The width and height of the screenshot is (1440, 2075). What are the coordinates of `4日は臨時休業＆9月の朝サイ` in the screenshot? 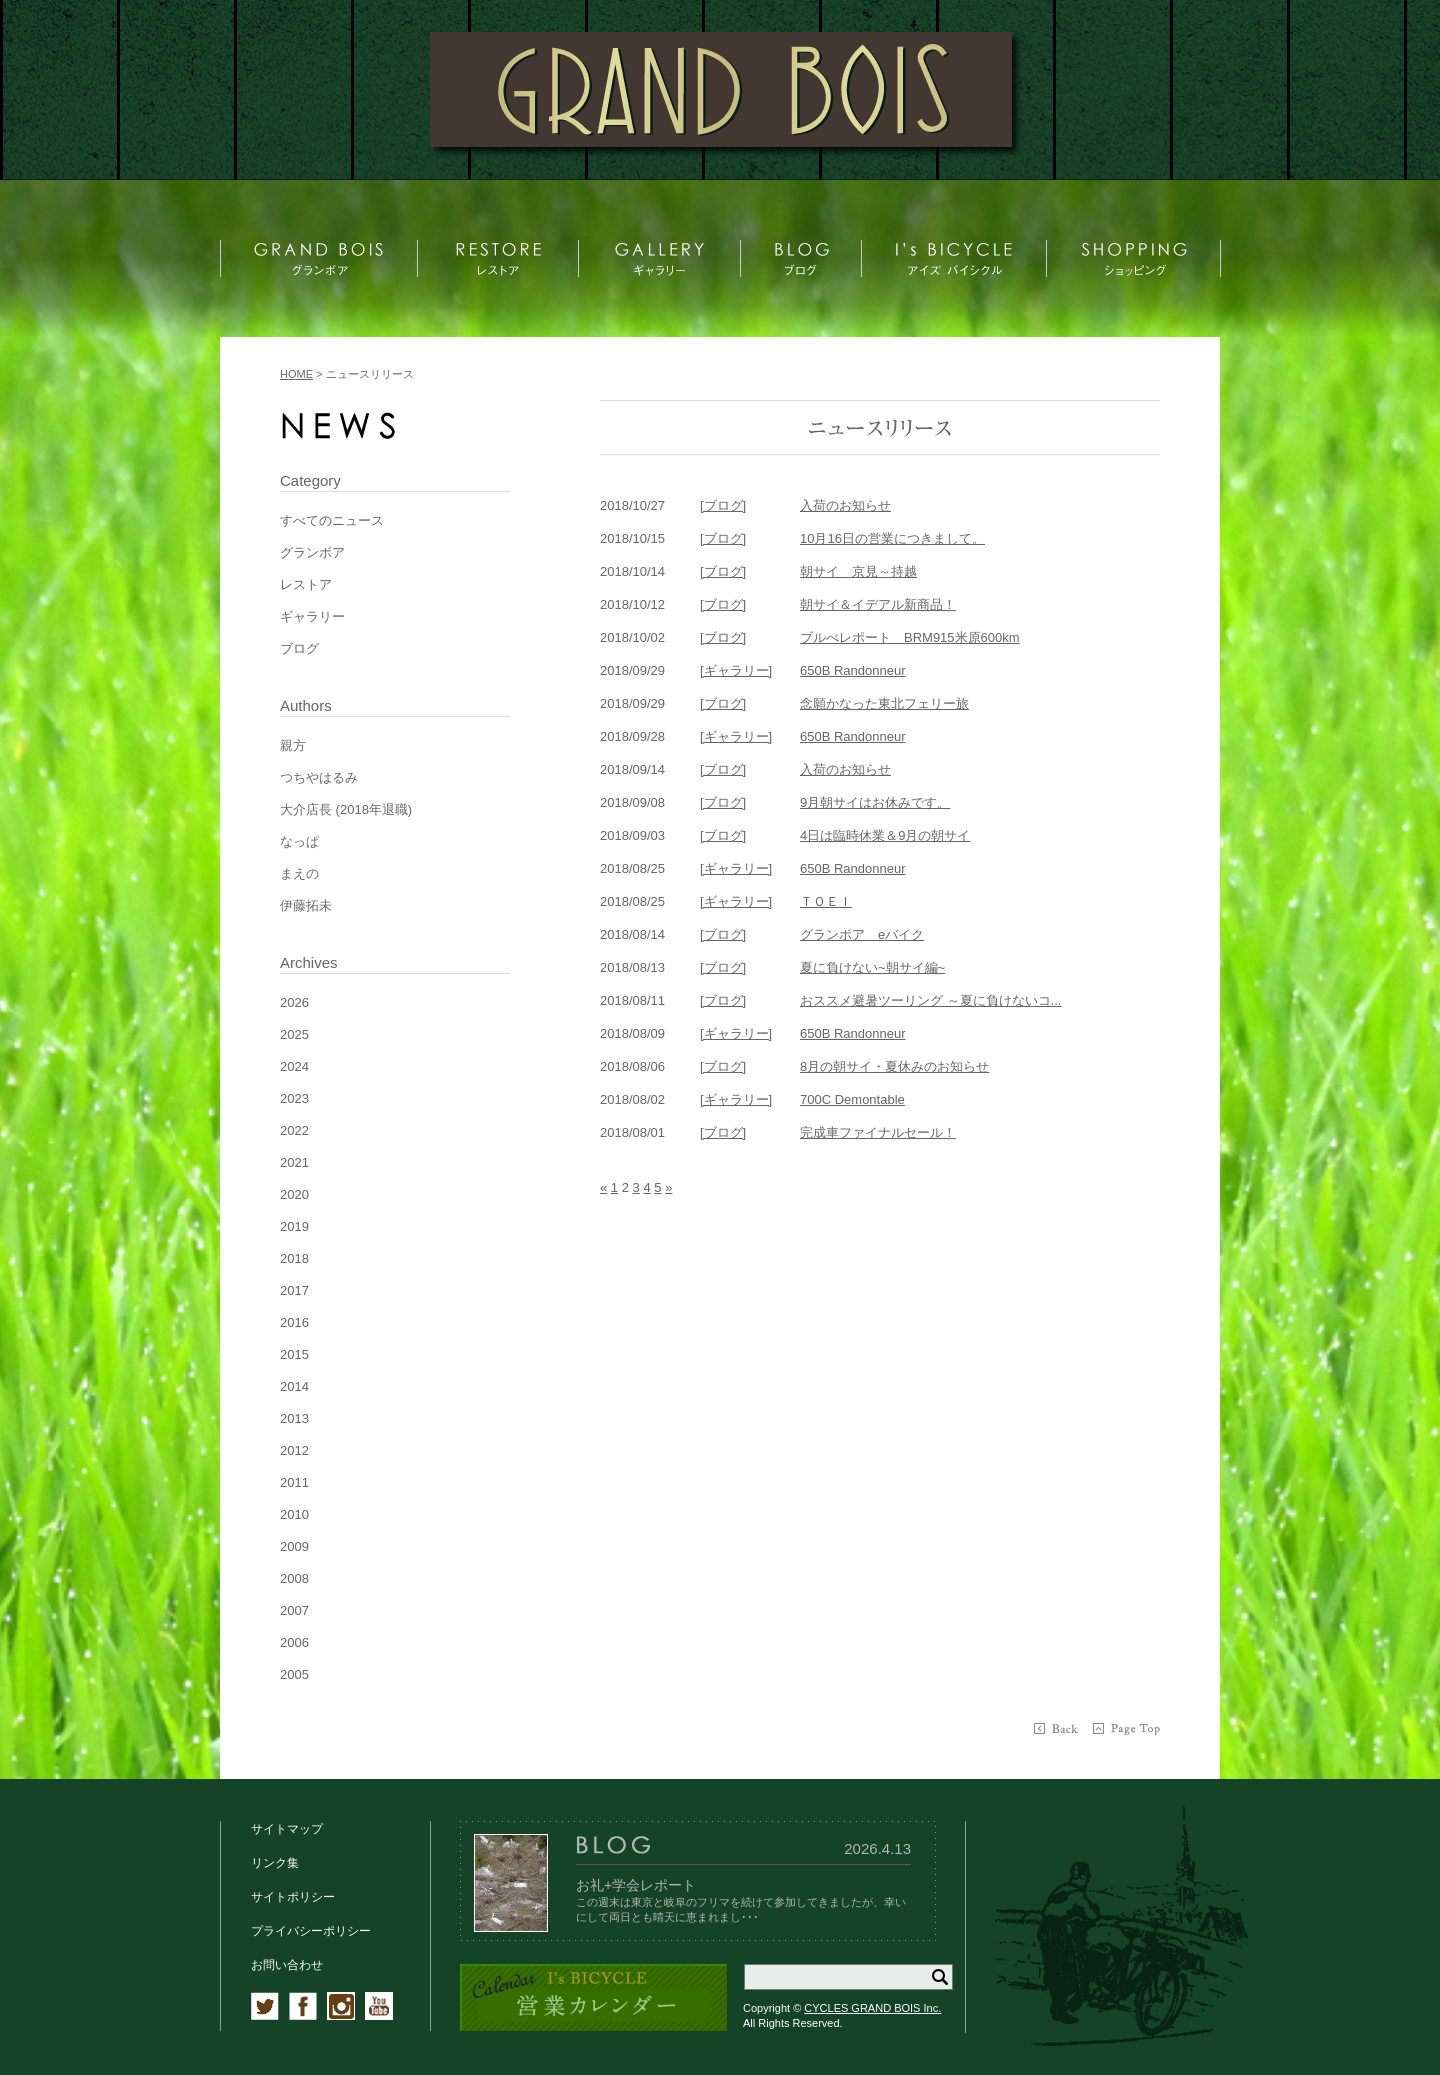 It's located at (885, 835).